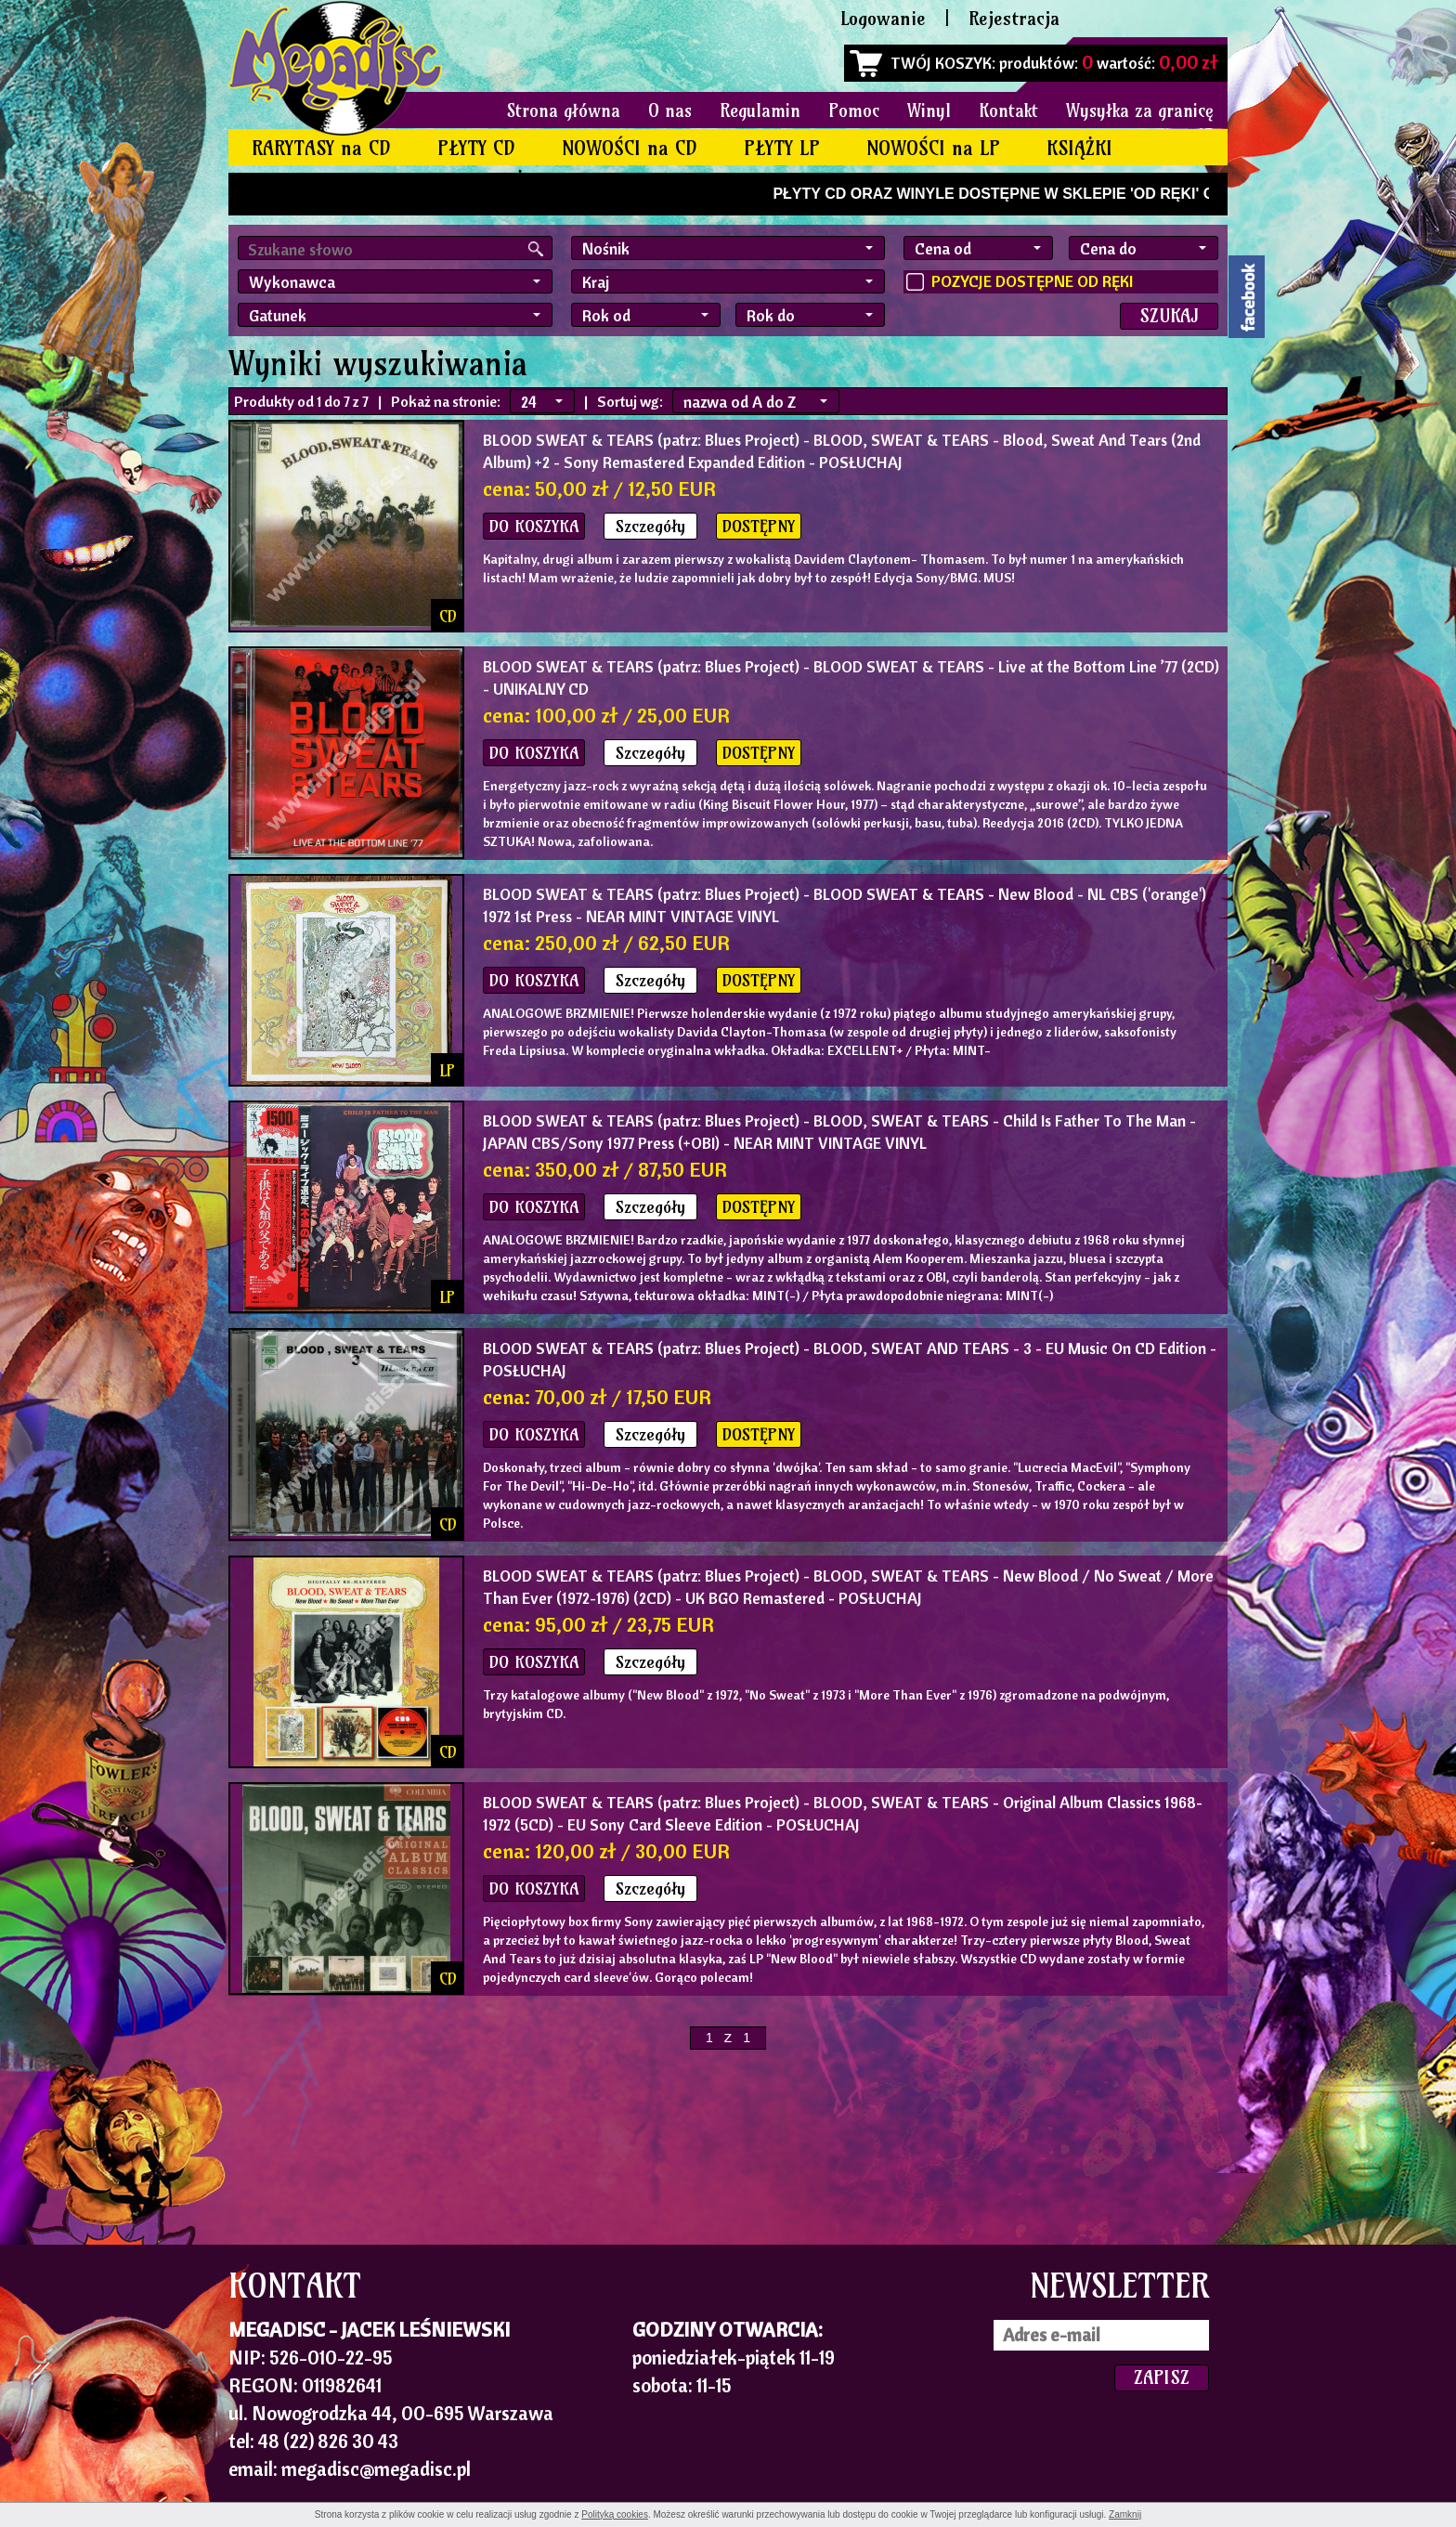  What do you see at coordinates (842, 451) in the screenshot?
I see `- BLOOD, SWEAT & TEARS - Blood, Sweat And Tears (2nd Album) +2 - Sony Remastered Expanded Edition - POSŁUCHAJ` at bounding box center [842, 451].